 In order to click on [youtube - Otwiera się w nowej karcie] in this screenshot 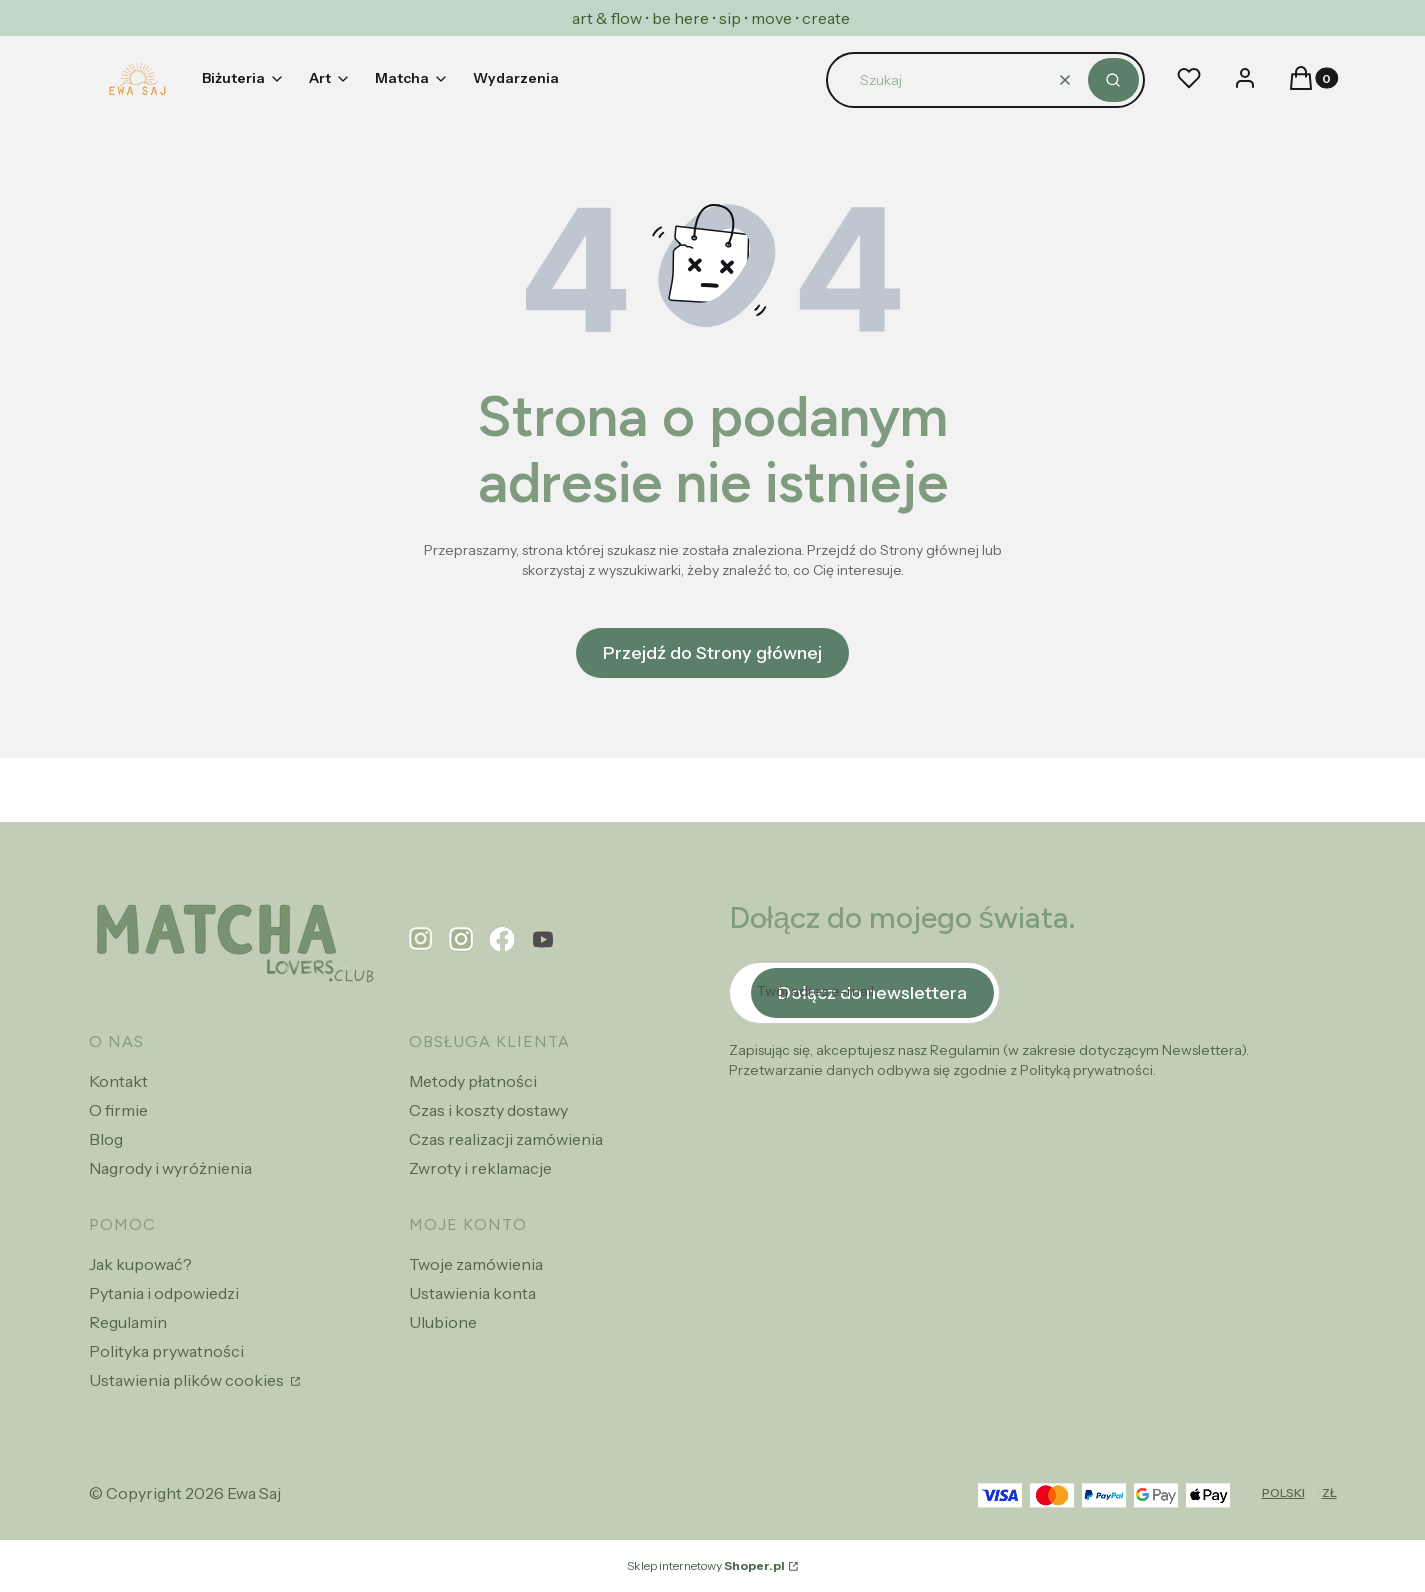, I will do `click(543, 939)`.